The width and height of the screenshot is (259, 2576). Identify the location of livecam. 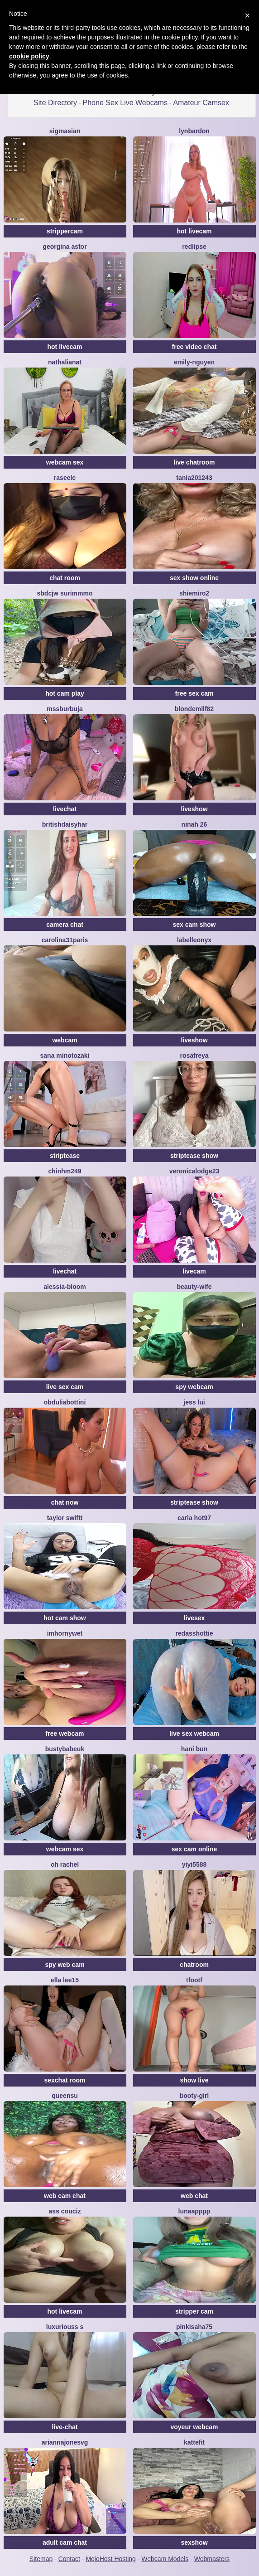
(194, 1271).